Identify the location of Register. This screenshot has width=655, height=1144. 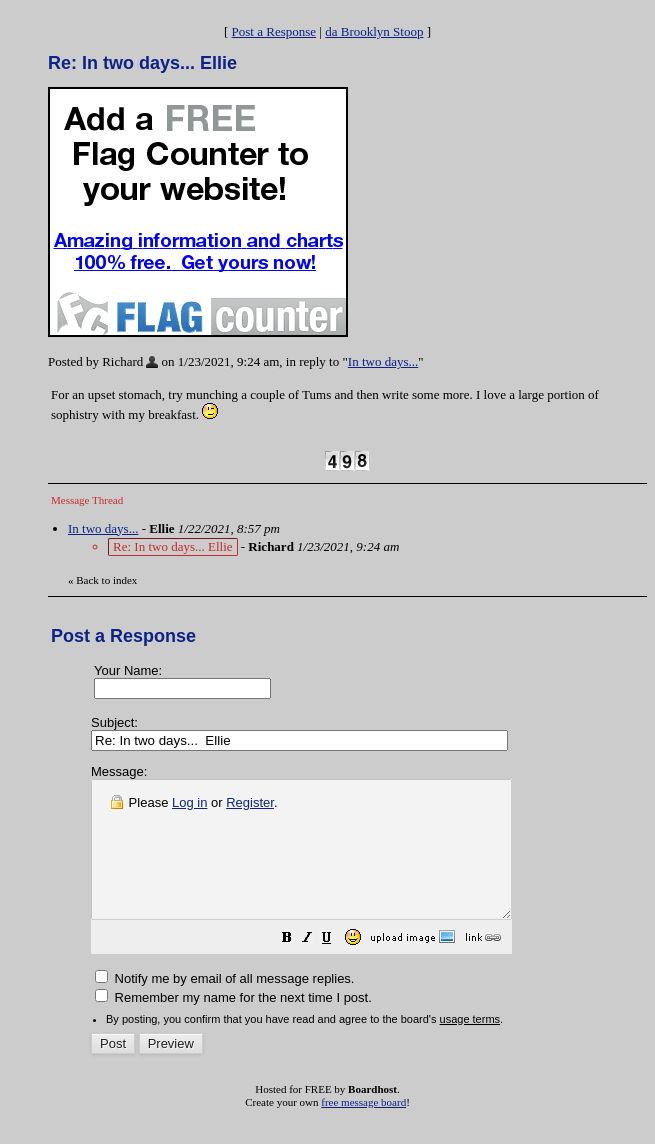
(250, 802).